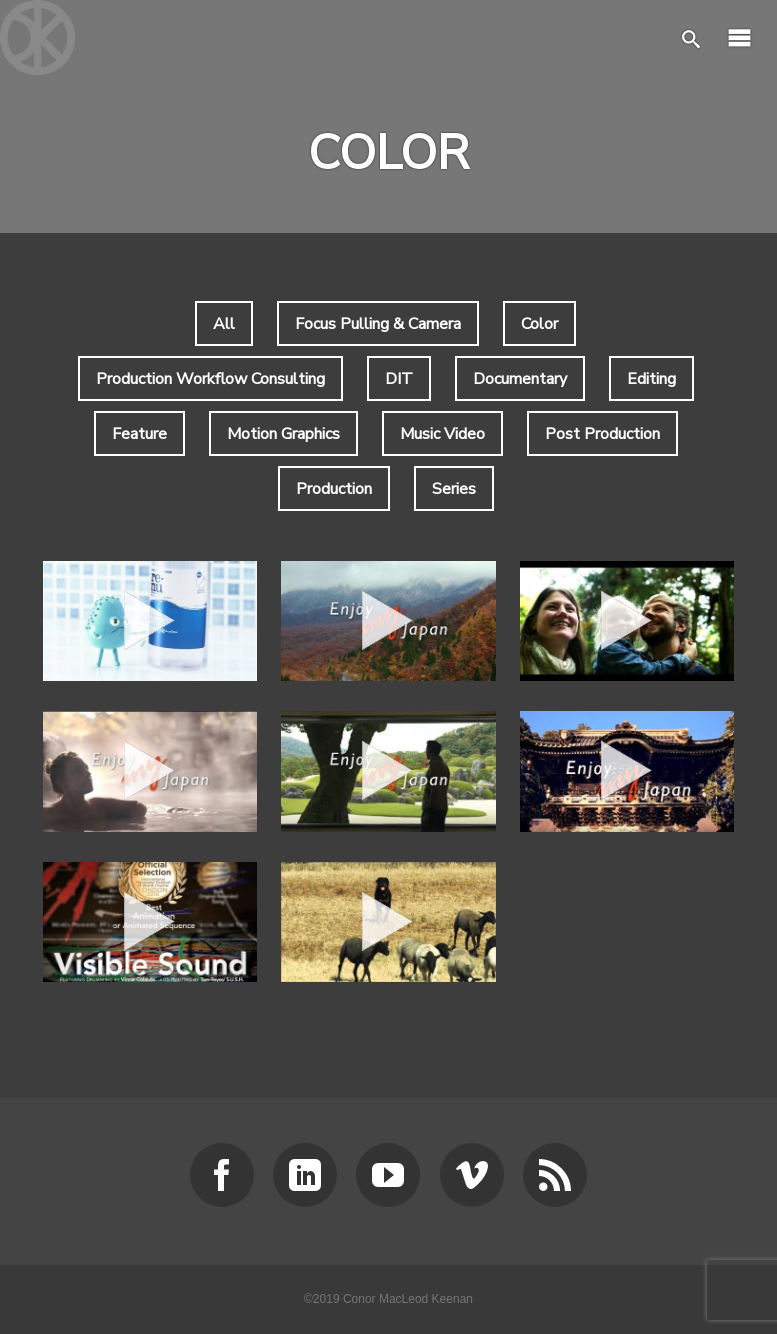 This screenshot has width=777, height=1334. Describe the element at coordinates (139, 434) in the screenshot. I see `Feature` at that location.